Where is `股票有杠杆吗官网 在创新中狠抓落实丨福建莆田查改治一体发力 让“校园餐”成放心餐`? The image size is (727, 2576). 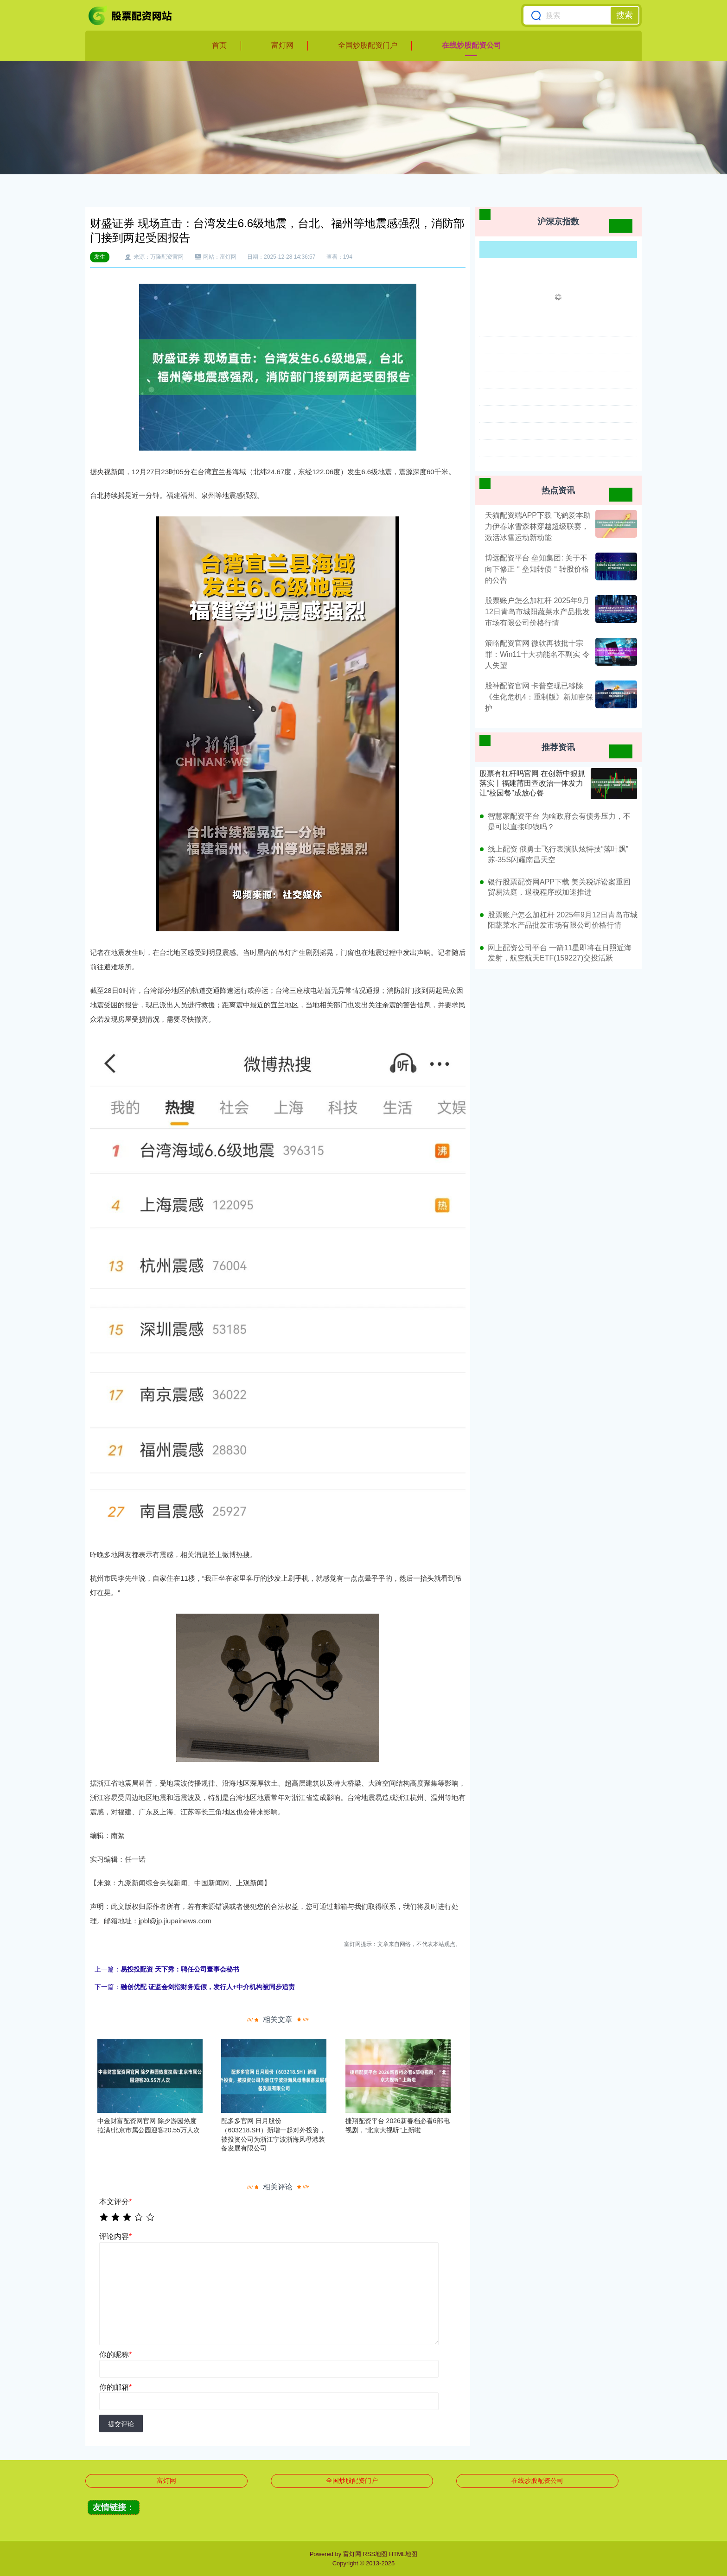
股票有杠杆吗官网 在创新中狠抓落实丨福建莆田查改治一体发力 让“校园餐”成放心餐 is located at coordinates (532, 783).